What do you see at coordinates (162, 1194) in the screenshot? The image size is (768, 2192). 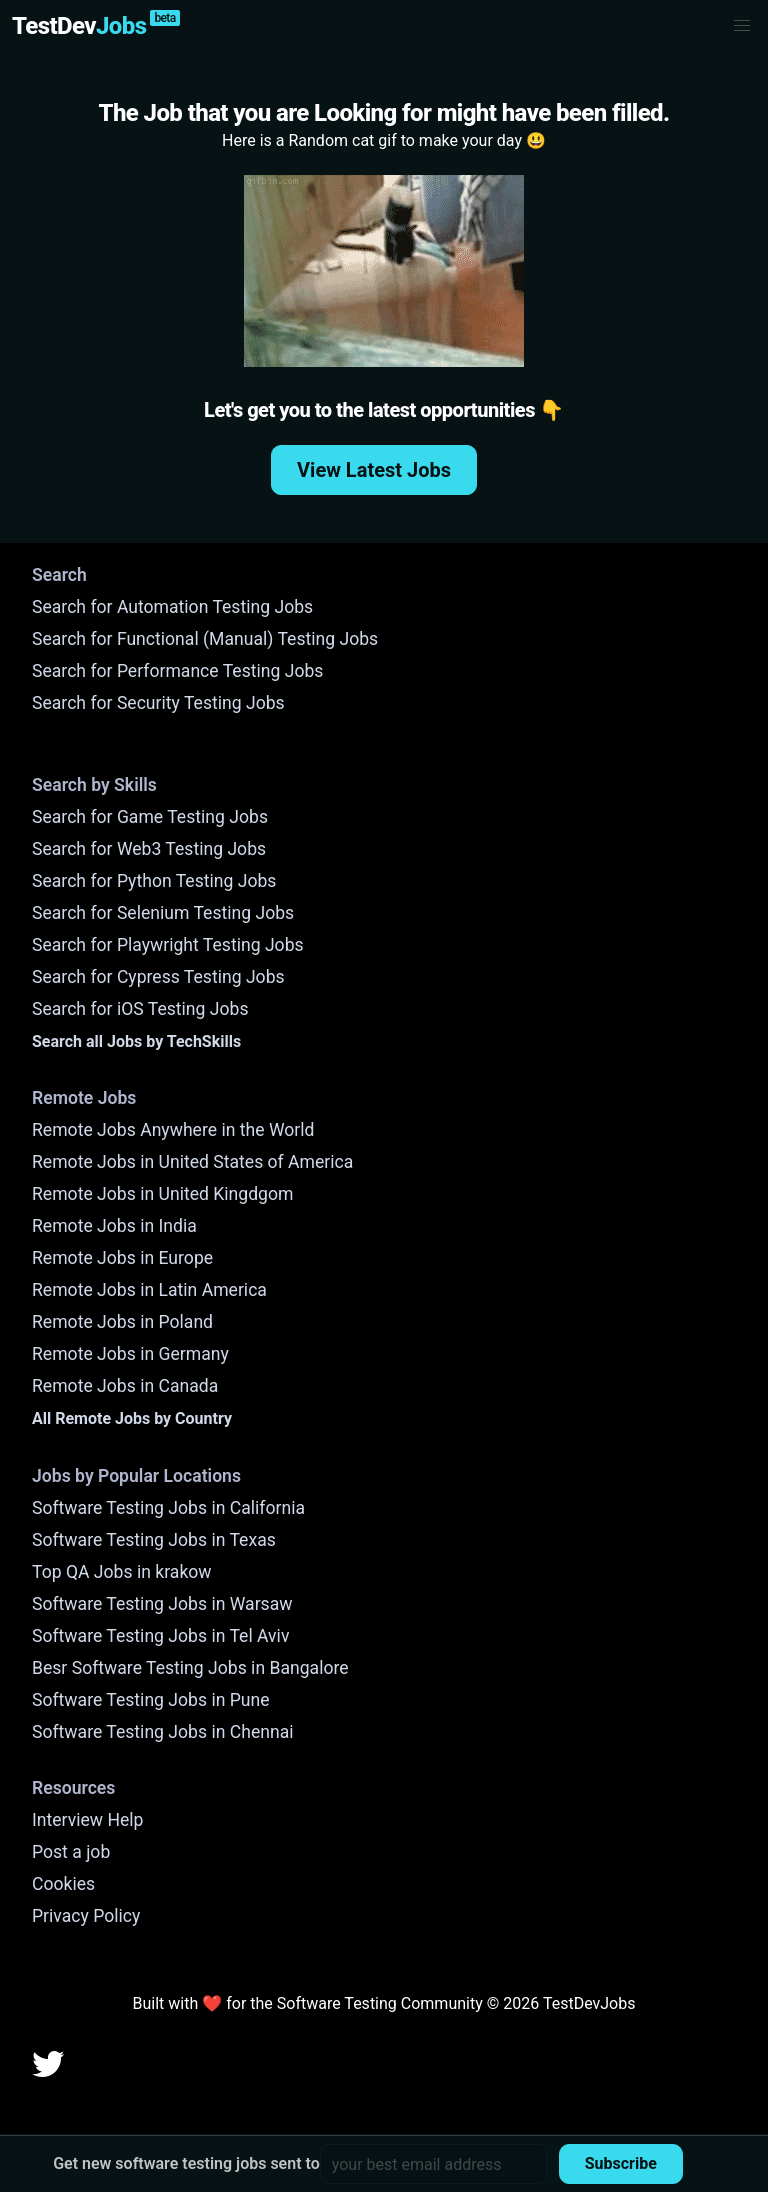 I see `Remote Jobs in United Kingdgom` at bounding box center [162, 1194].